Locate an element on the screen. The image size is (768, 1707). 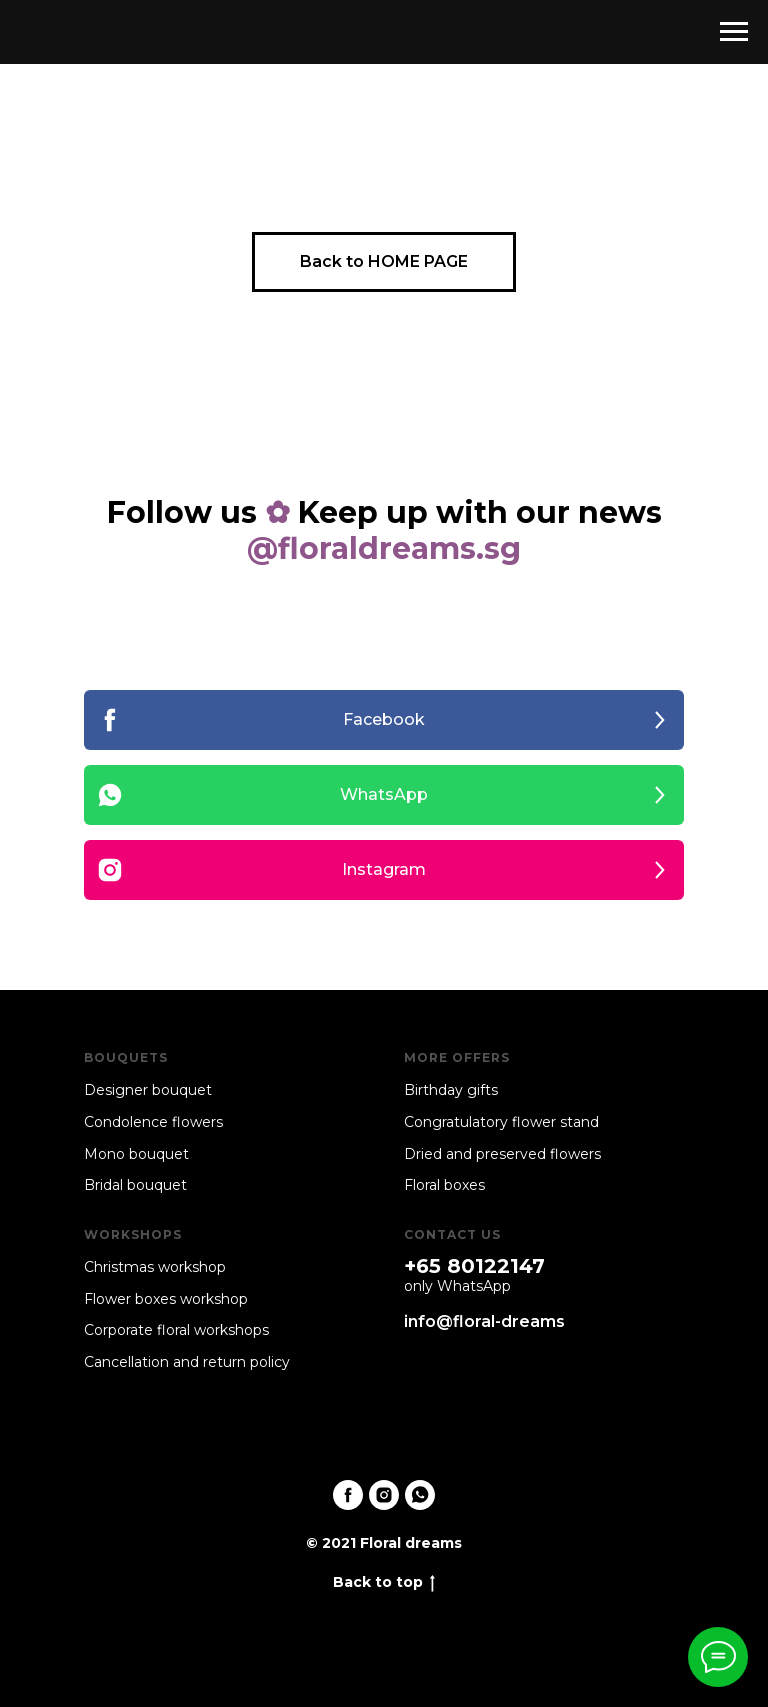
Back to top is located at coordinates (384, 1582).